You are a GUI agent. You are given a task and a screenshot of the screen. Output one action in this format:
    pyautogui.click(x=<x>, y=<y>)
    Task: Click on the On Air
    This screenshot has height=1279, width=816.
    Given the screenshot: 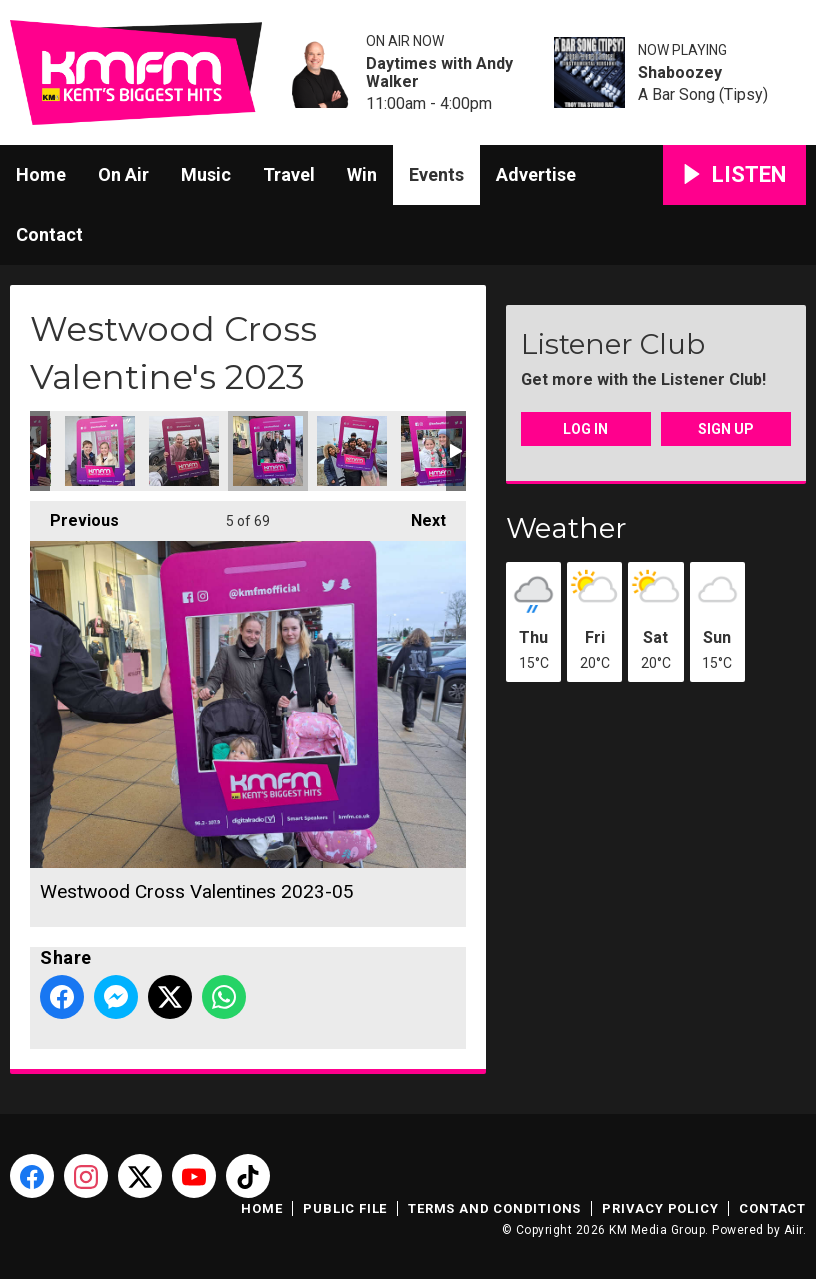 What is the action you would take?
    pyautogui.click(x=123, y=174)
    